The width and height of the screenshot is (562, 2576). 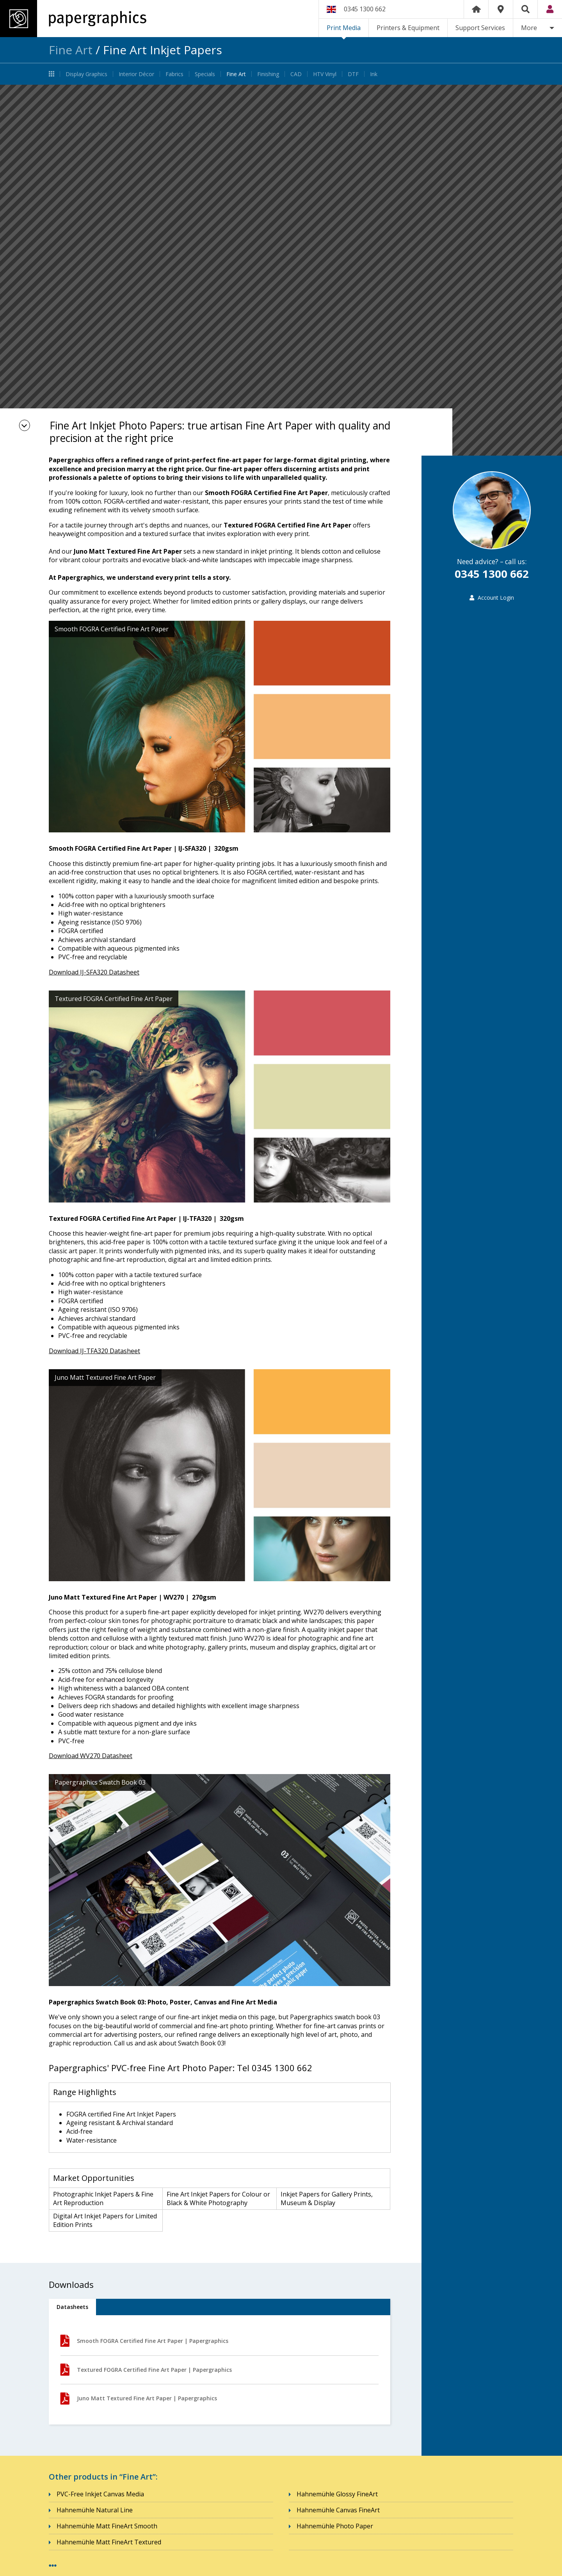 What do you see at coordinates (174, 74) in the screenshot?
I see `Fabrics` at bounding box center [174, 74].